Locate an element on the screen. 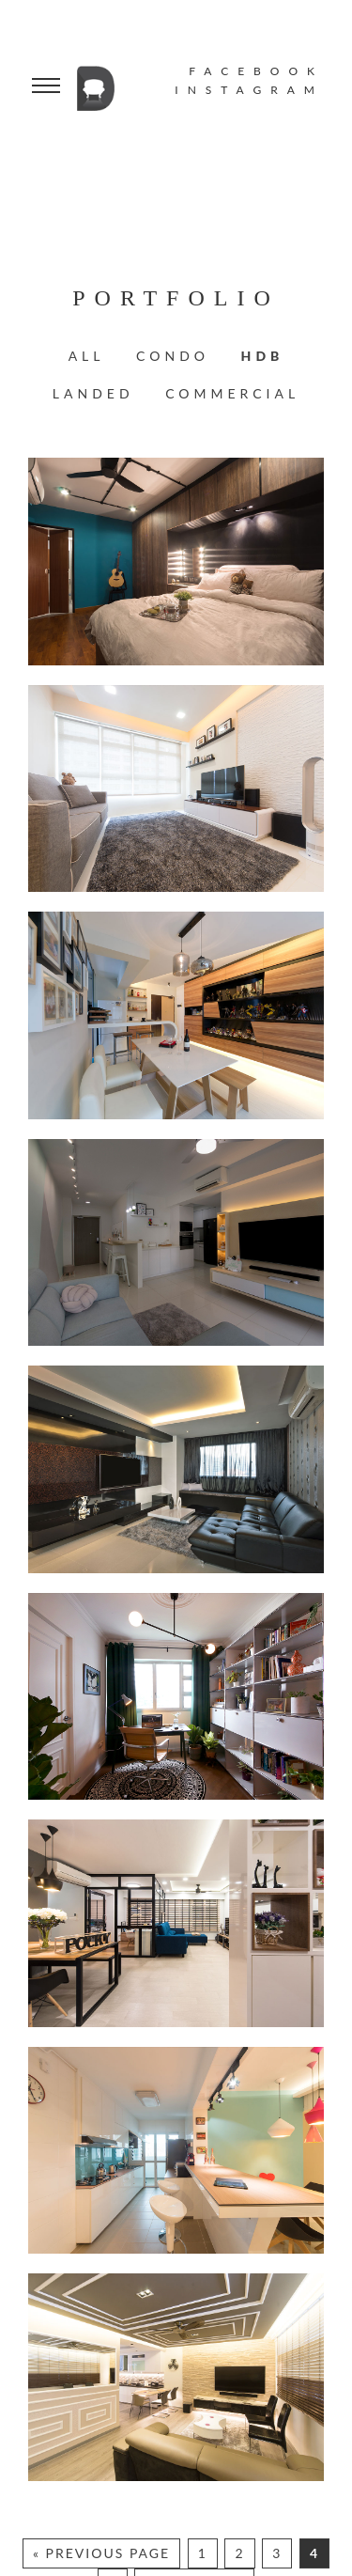 This screenshot has width=352, height=2576. Condo is located at coordinates (172, 356).